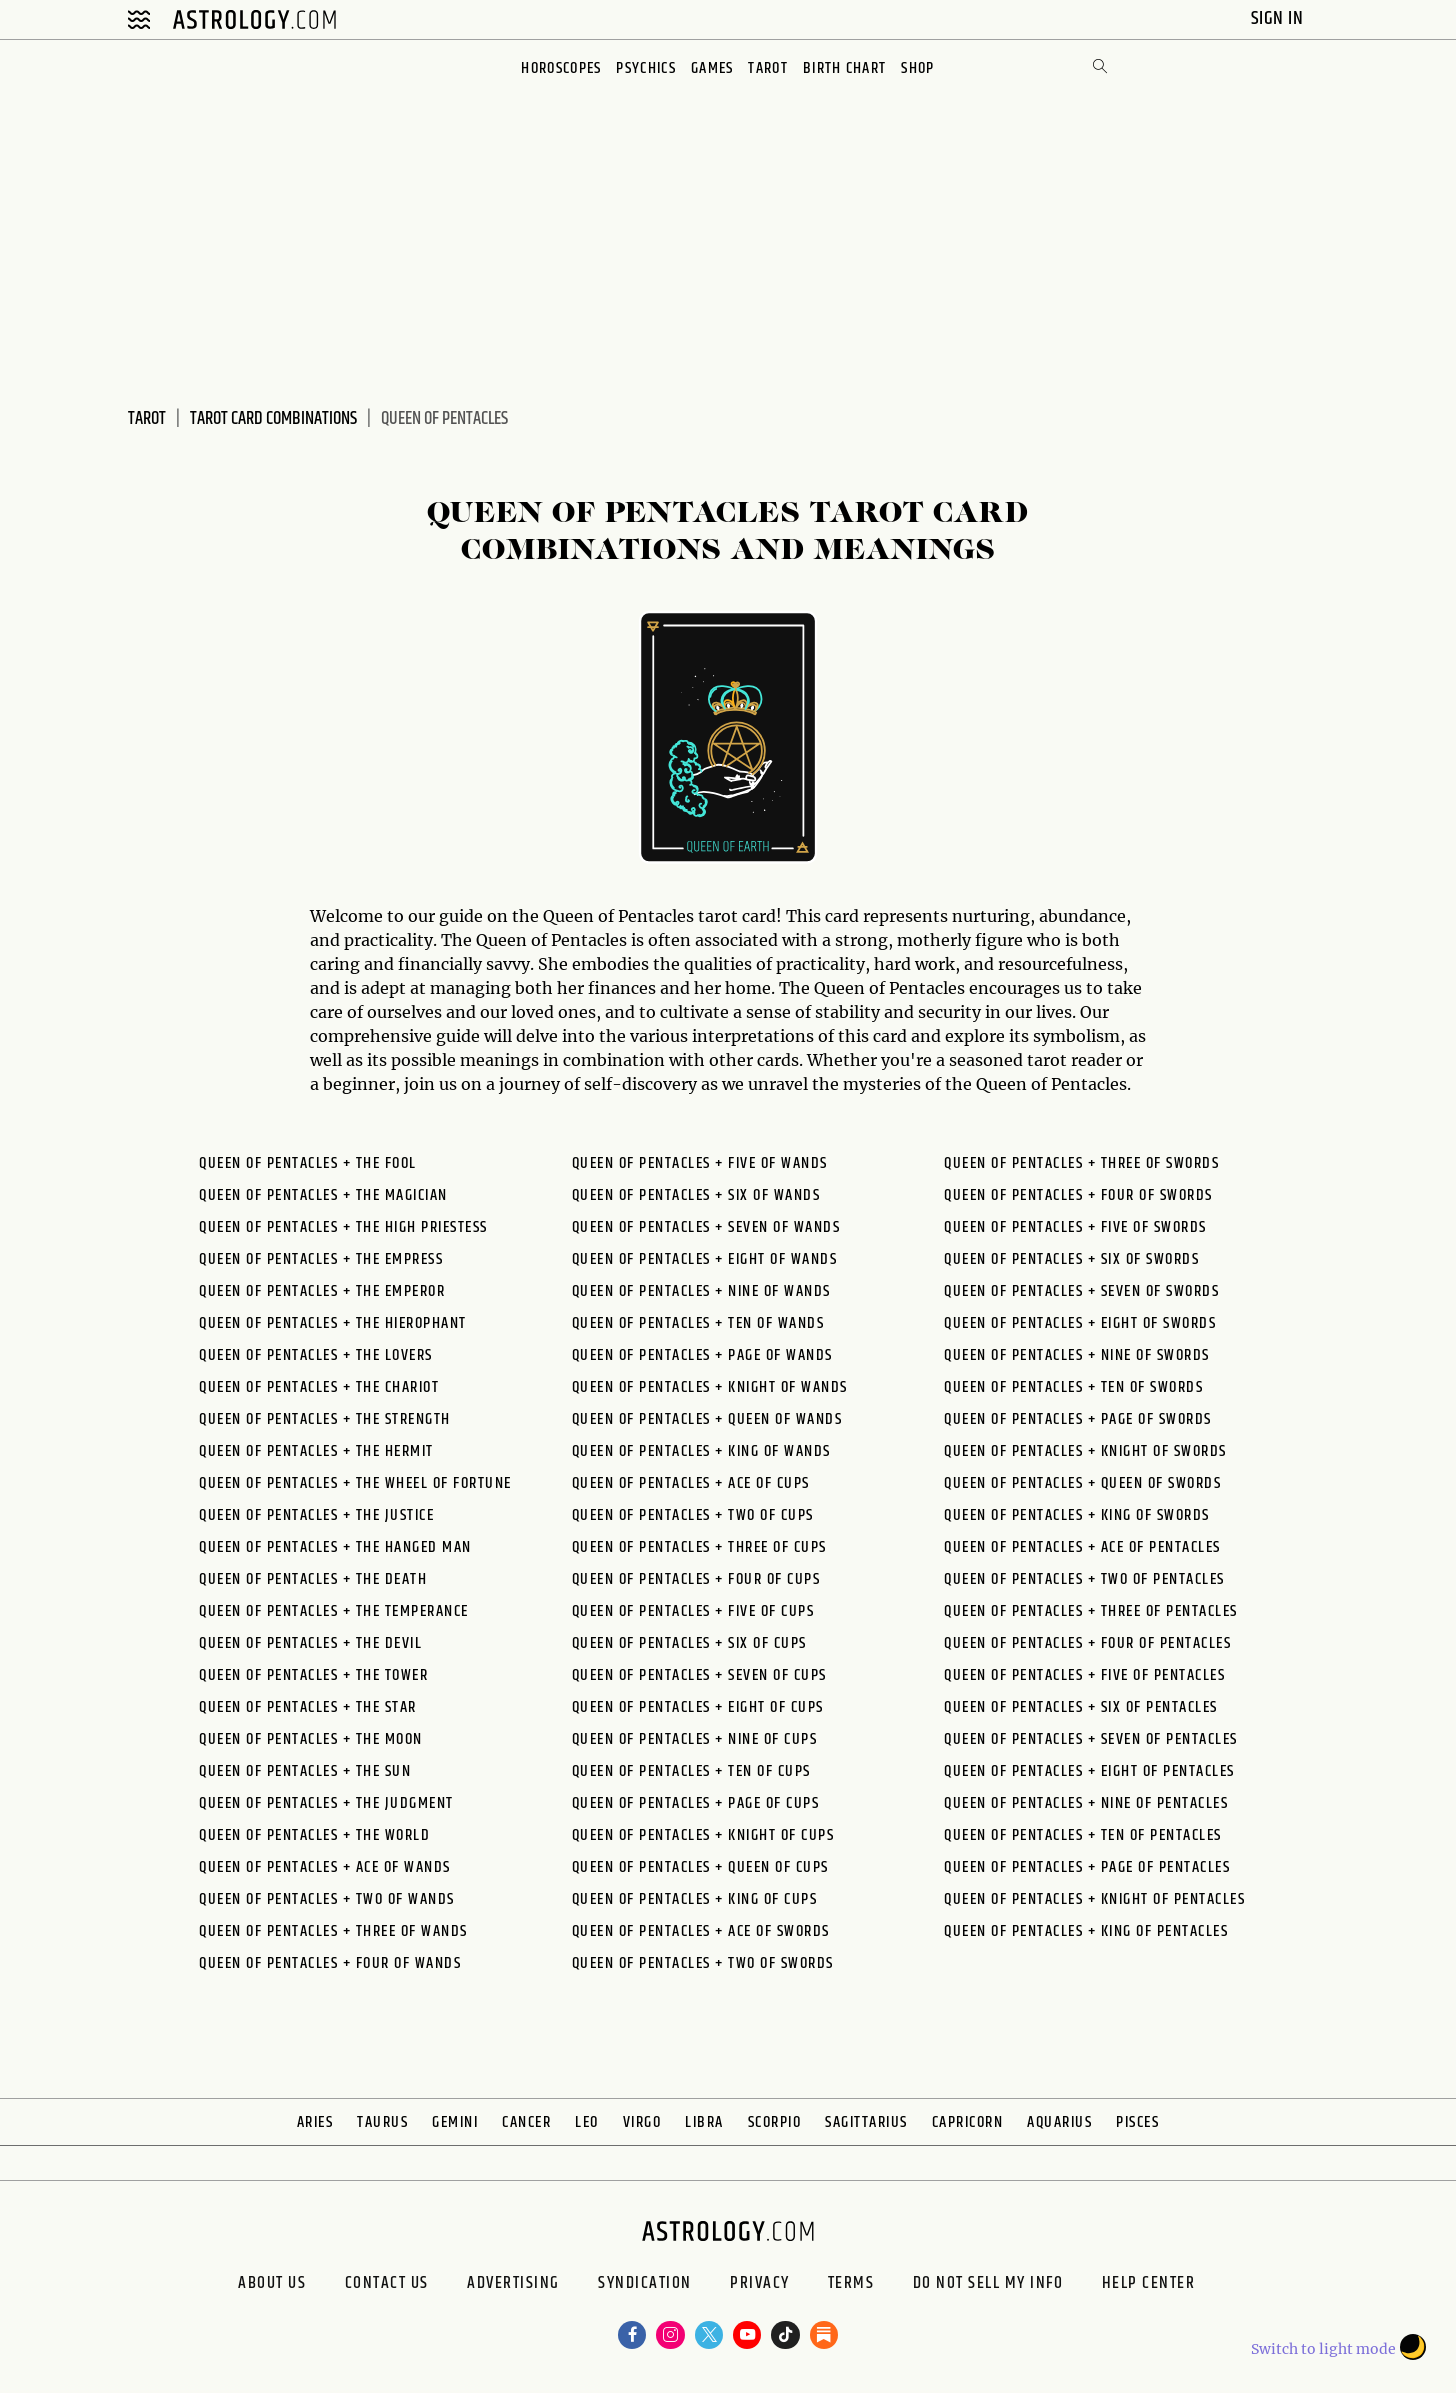  What do you see at coordinates (1082, 1483) in the screenshot?
I see `Queen of Pentacles + Queen of Swords` at bounding box center [1082, 1483].